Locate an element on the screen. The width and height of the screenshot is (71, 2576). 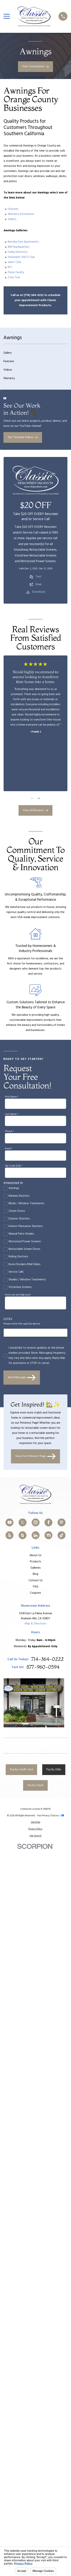
Zip Code (CA) * is located at coordinates (13, 1166).